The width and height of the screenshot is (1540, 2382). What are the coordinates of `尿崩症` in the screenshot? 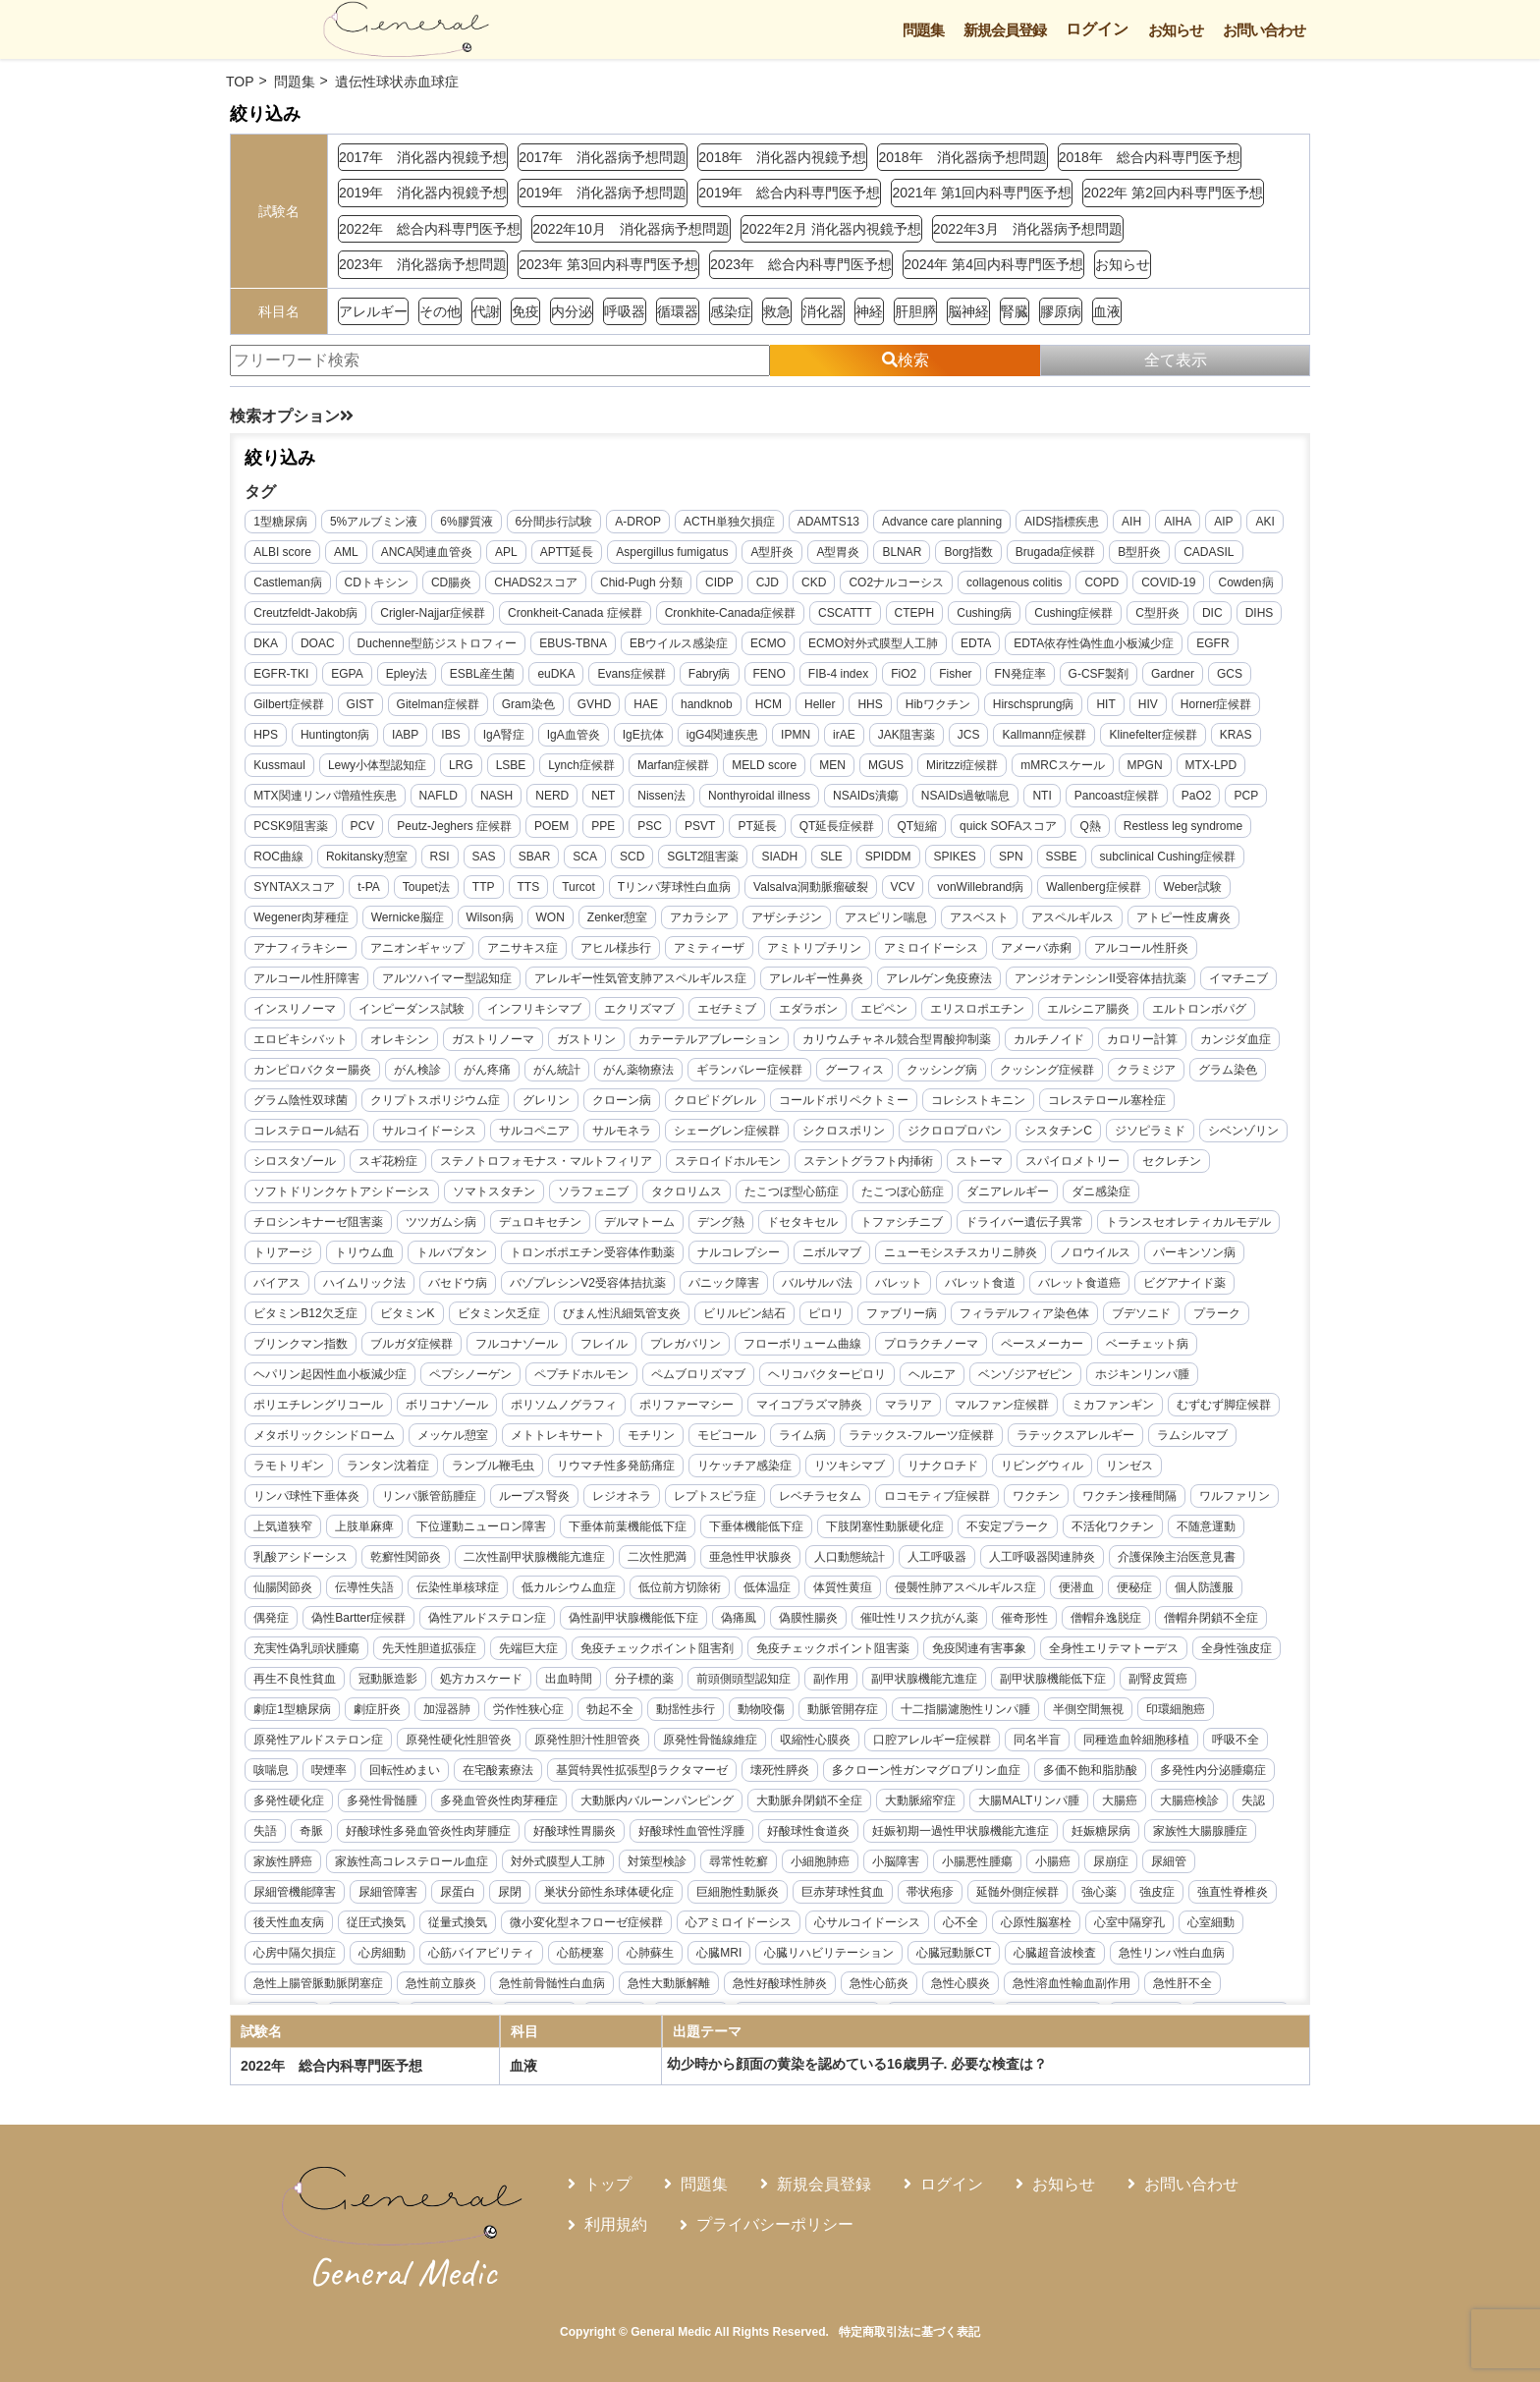 It's located at (498, 1928).